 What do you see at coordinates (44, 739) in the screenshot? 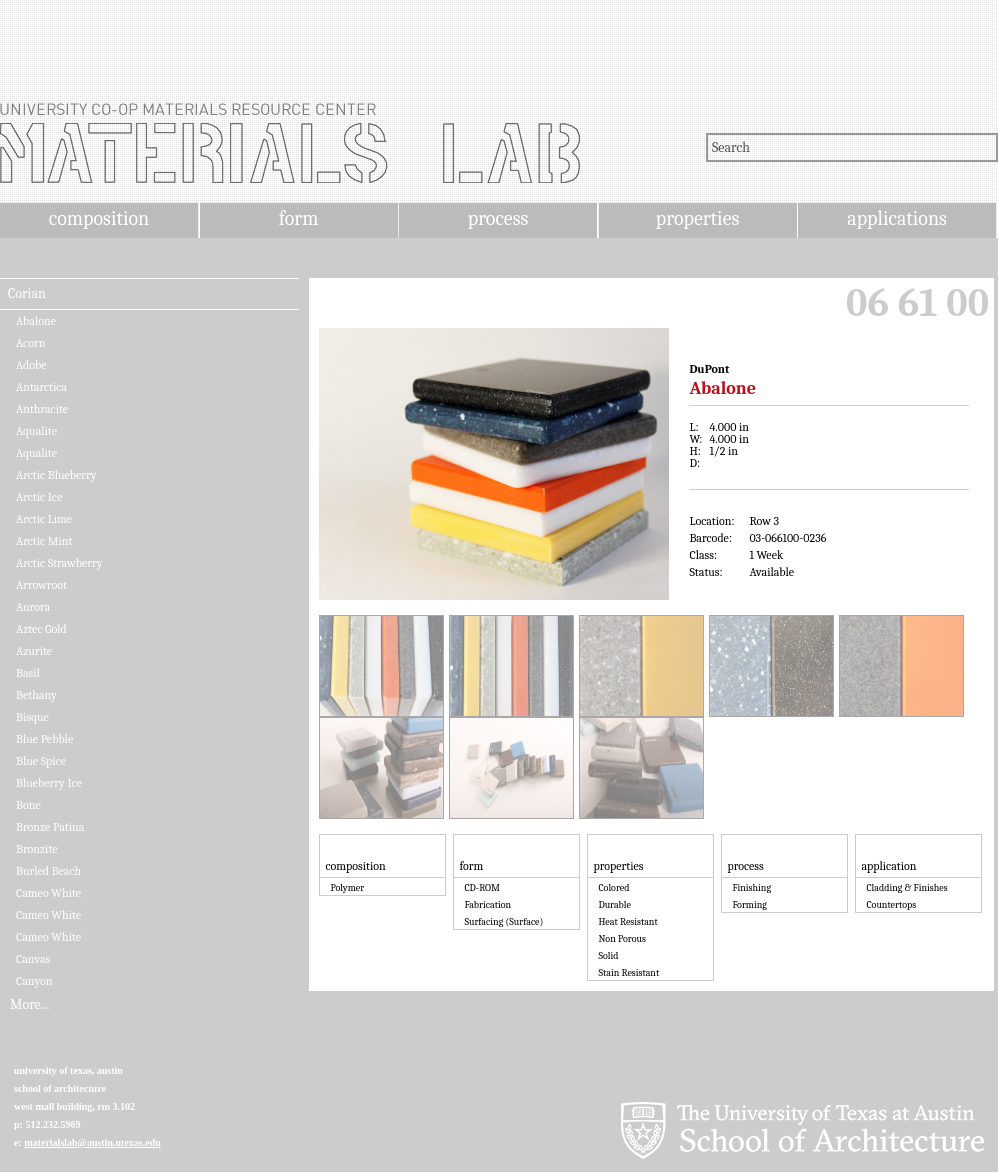
I see `Blue Pebble` at bounding box center [44, 739].